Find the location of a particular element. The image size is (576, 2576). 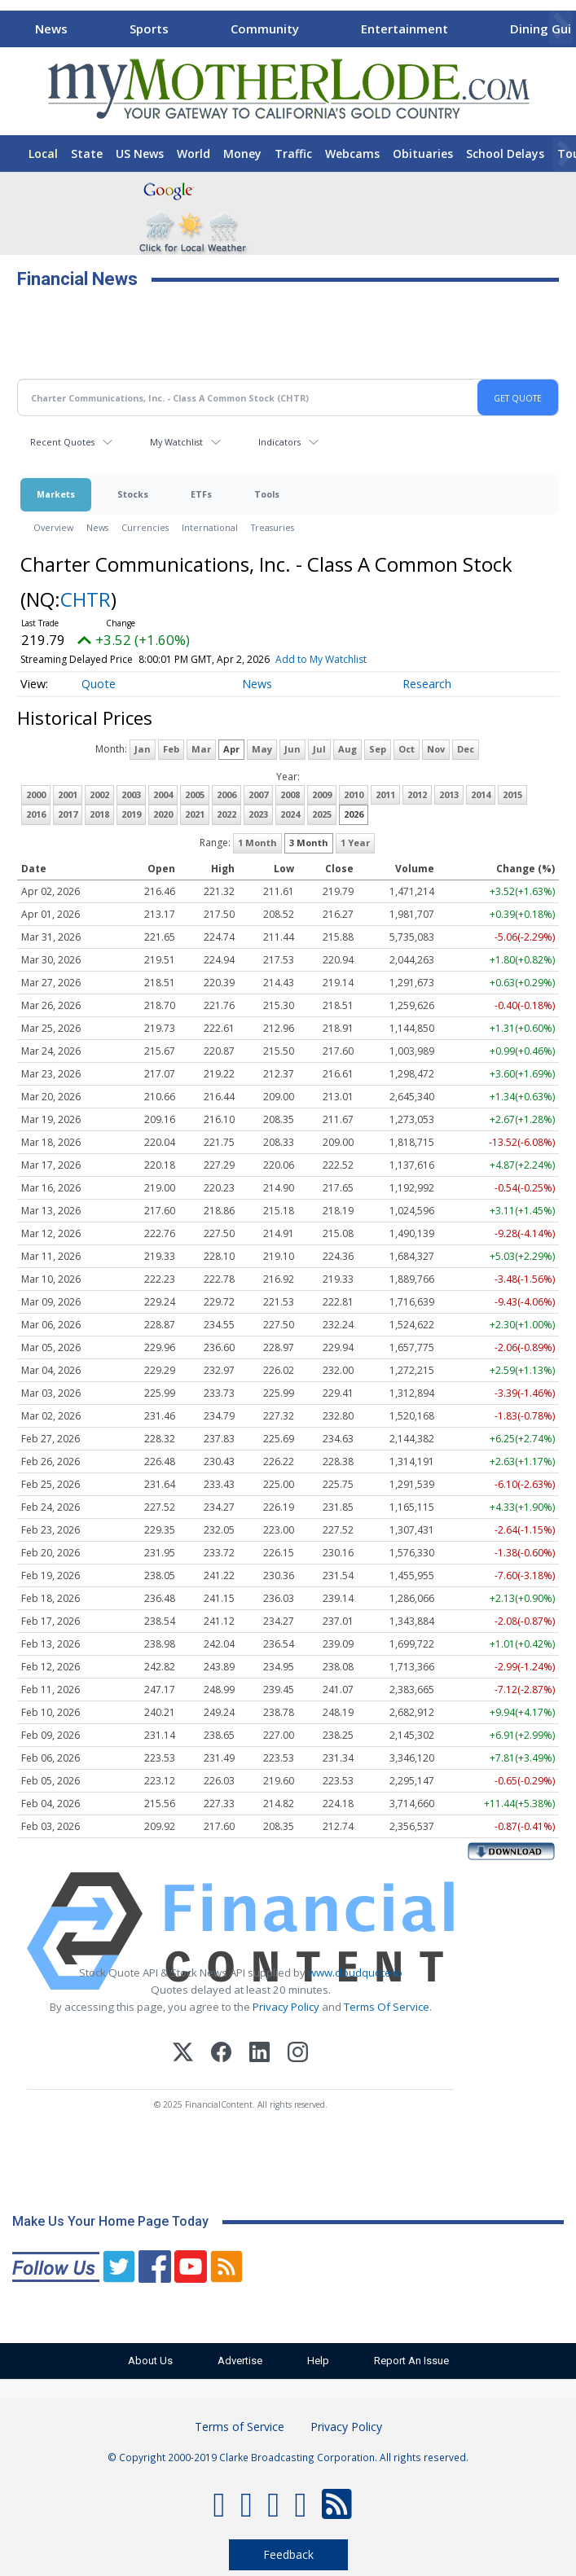

2013 is located at coordinates (449, 794).